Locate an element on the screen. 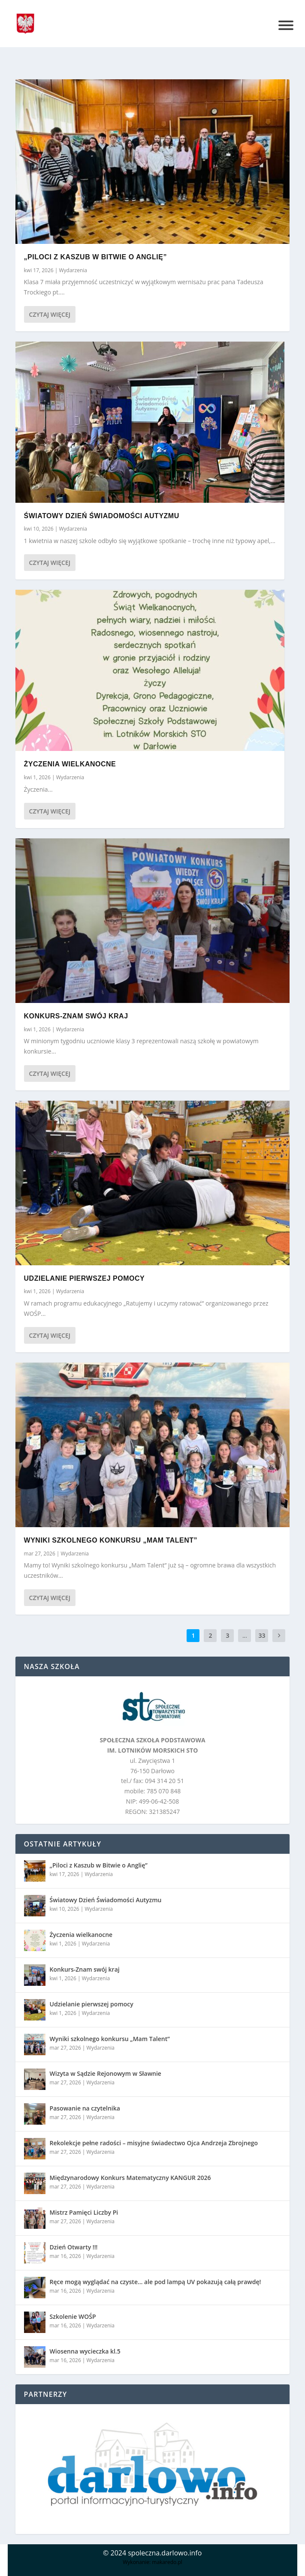 The width and height of the screenshot is (305, 2576). Międzynarodowy Konkurs Matematyczny KANGUR 2026 is located at coordinates (130, 2178).